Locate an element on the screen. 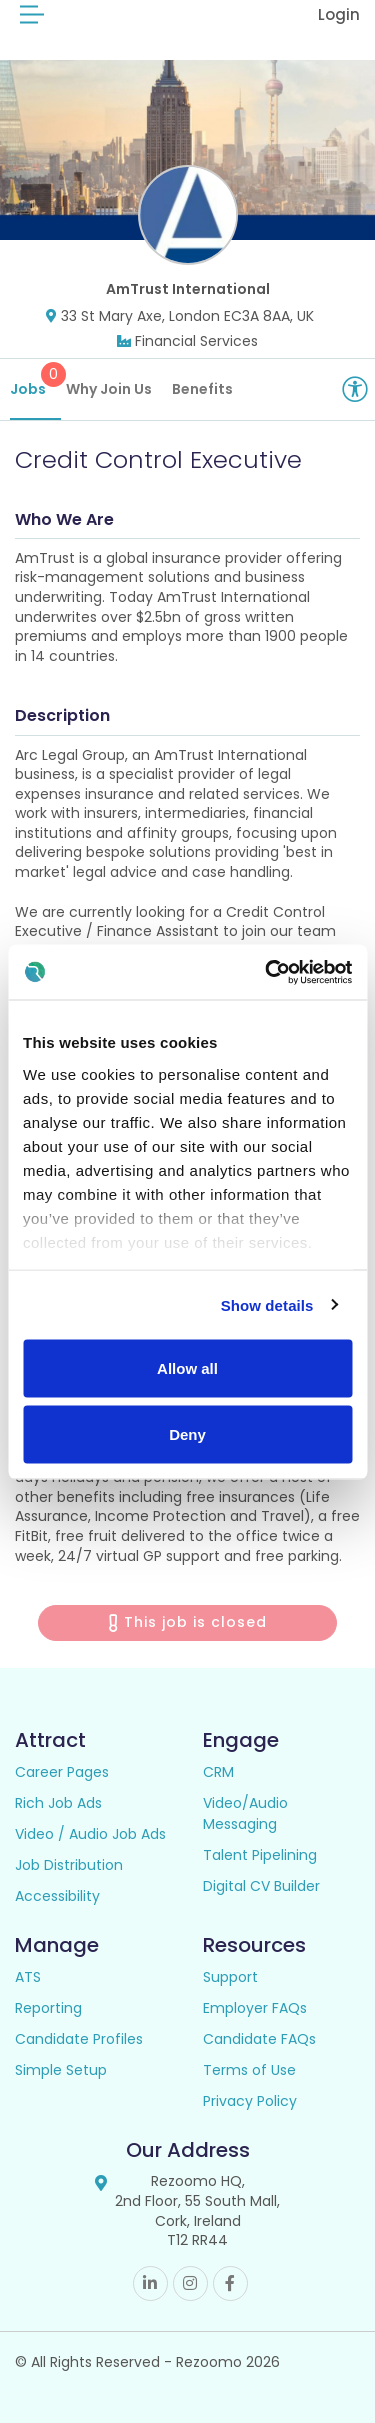 This screenshot has height=2423, width=375. Show details is located at coordinates (267, 1304).